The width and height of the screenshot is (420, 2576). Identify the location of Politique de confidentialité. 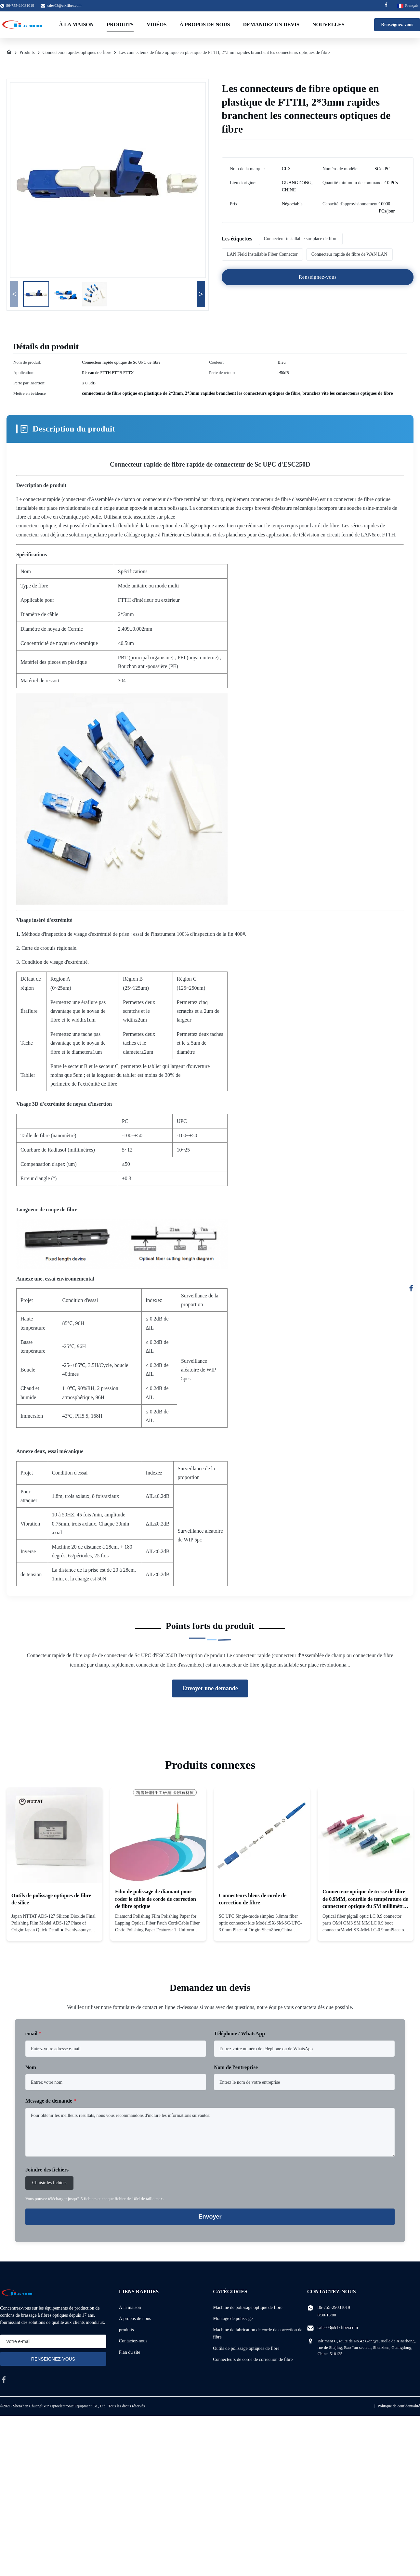
(399, 2406).